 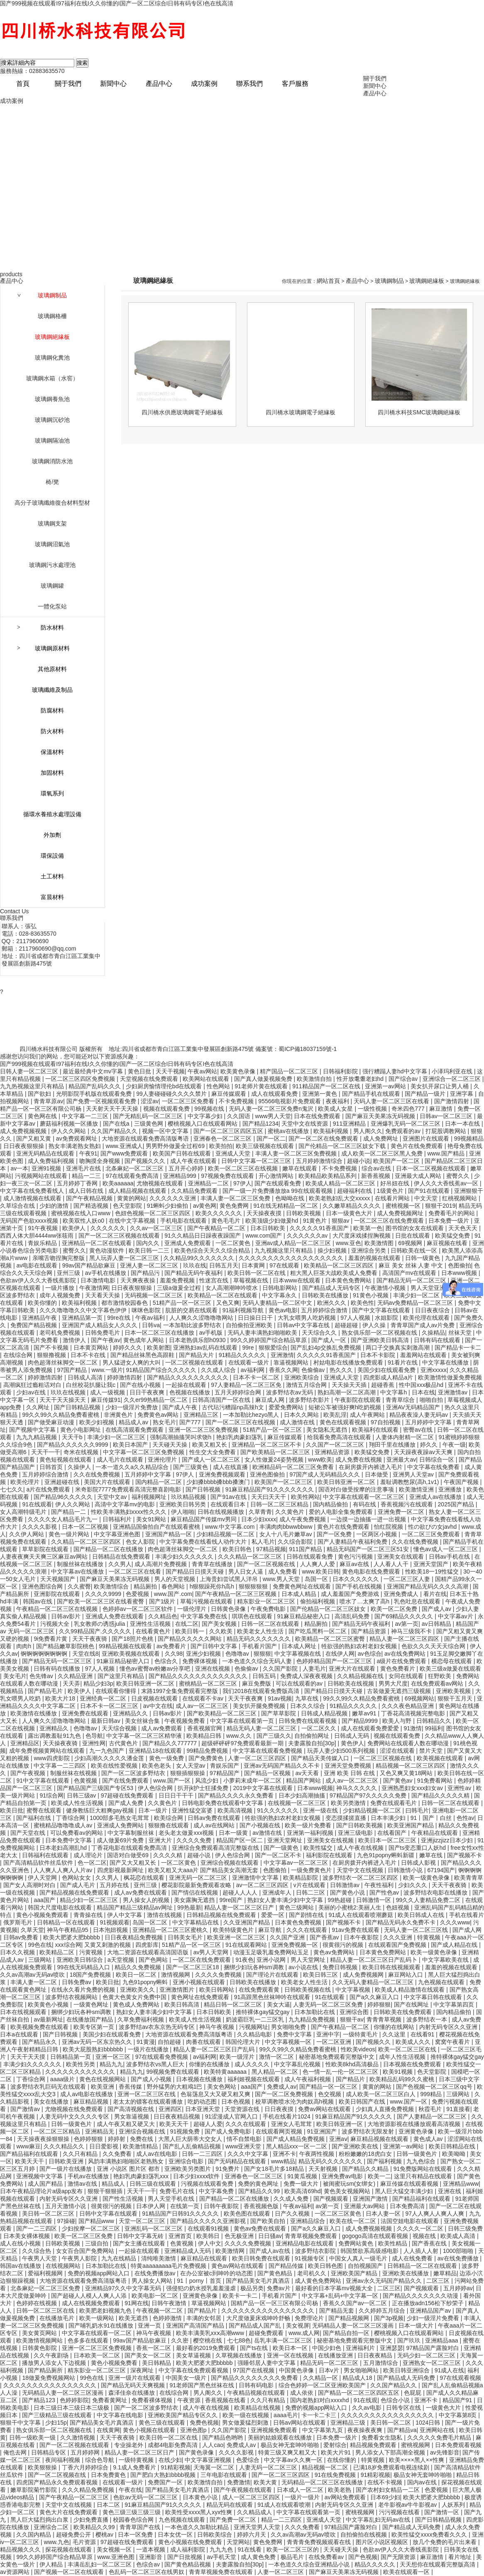 What do you see at coordinates (275, 2273) in the screenshot?
I see `国产黄色精品` at bounding box center [275, 2273].